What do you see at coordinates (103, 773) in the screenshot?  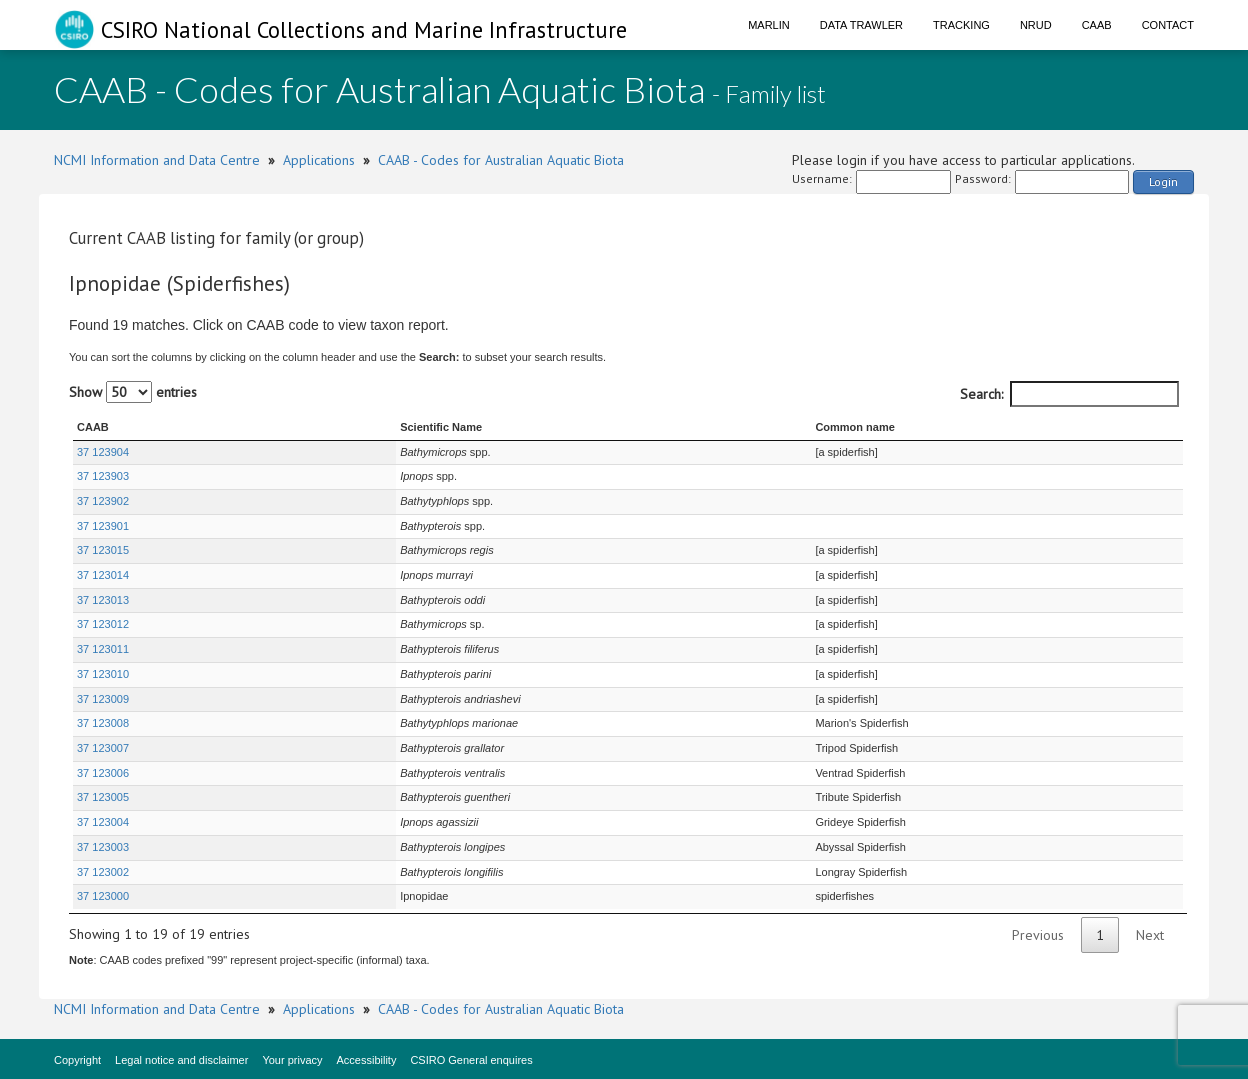 I see `37 123006` at bounding box center [103, 773].